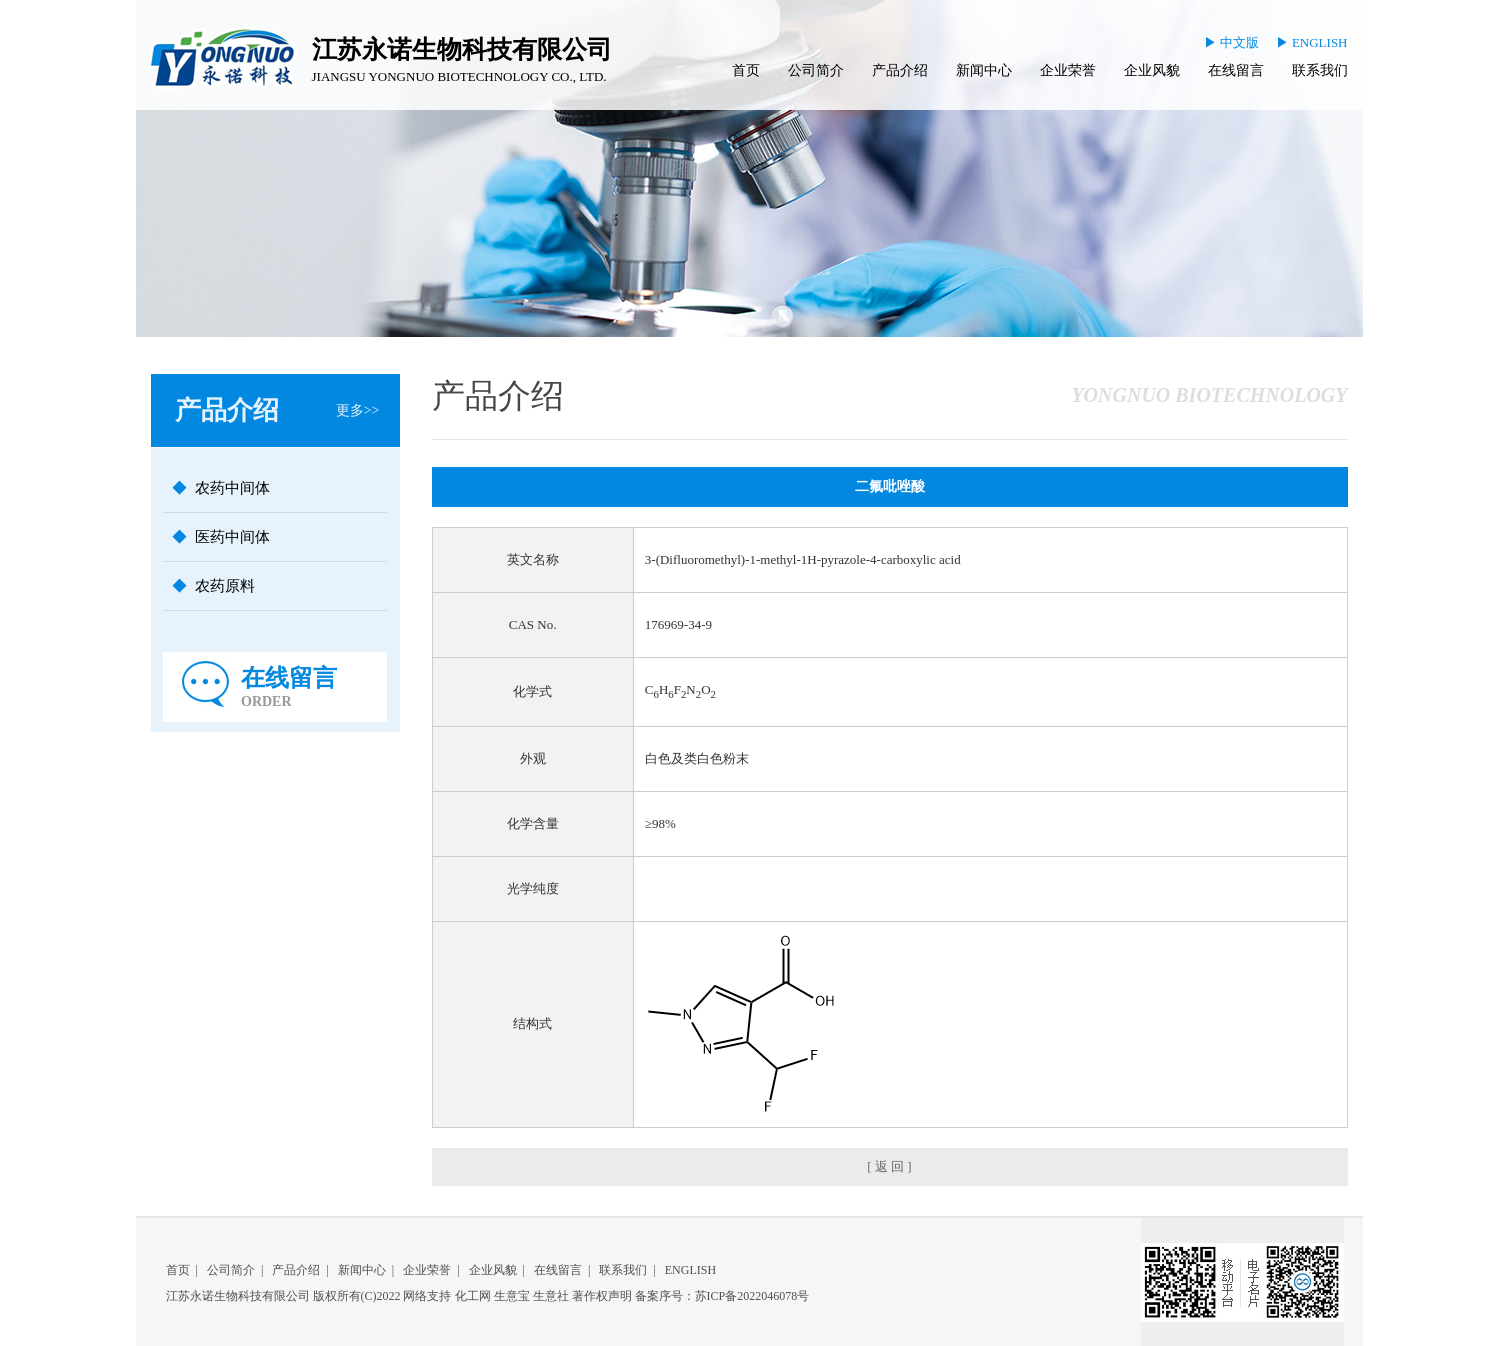  I want to click on 企业荣誉, so click(1068, 70).